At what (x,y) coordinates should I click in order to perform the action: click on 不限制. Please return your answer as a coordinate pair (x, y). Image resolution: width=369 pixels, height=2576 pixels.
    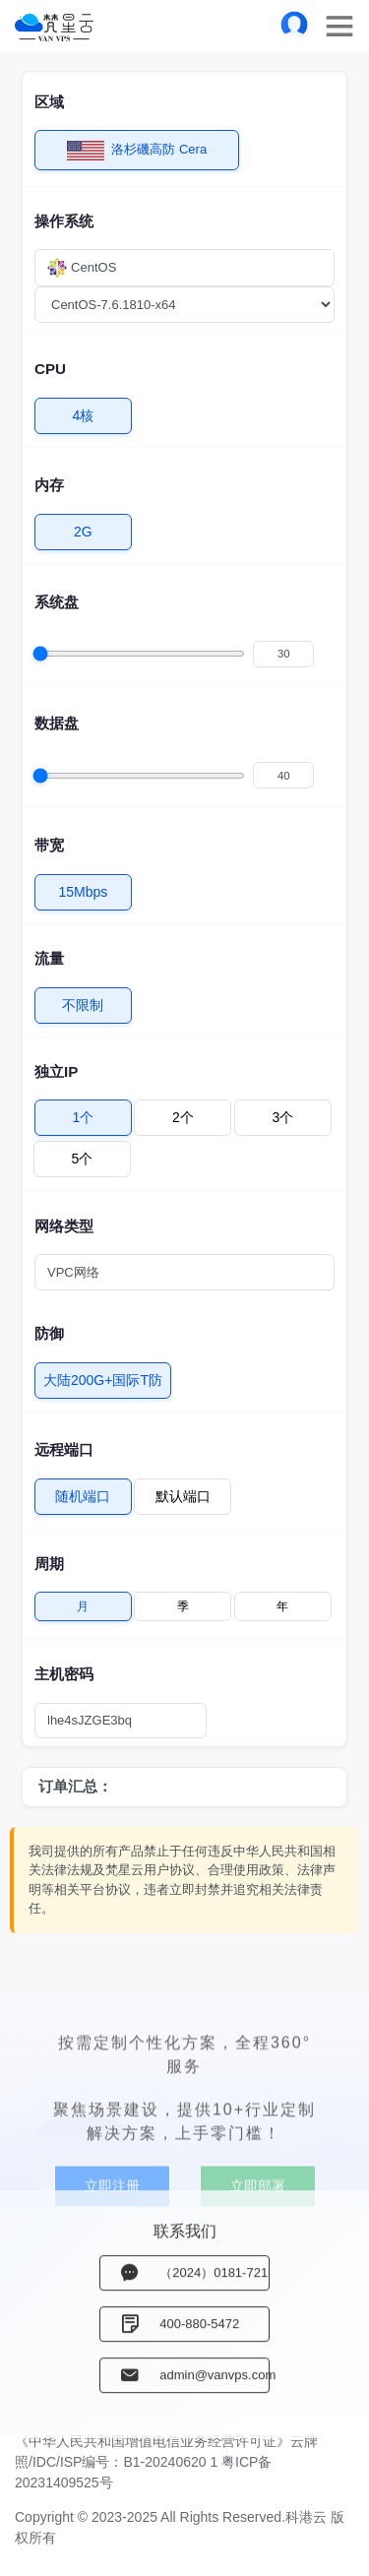
    Looking at the image, I should click on (82, 1000).